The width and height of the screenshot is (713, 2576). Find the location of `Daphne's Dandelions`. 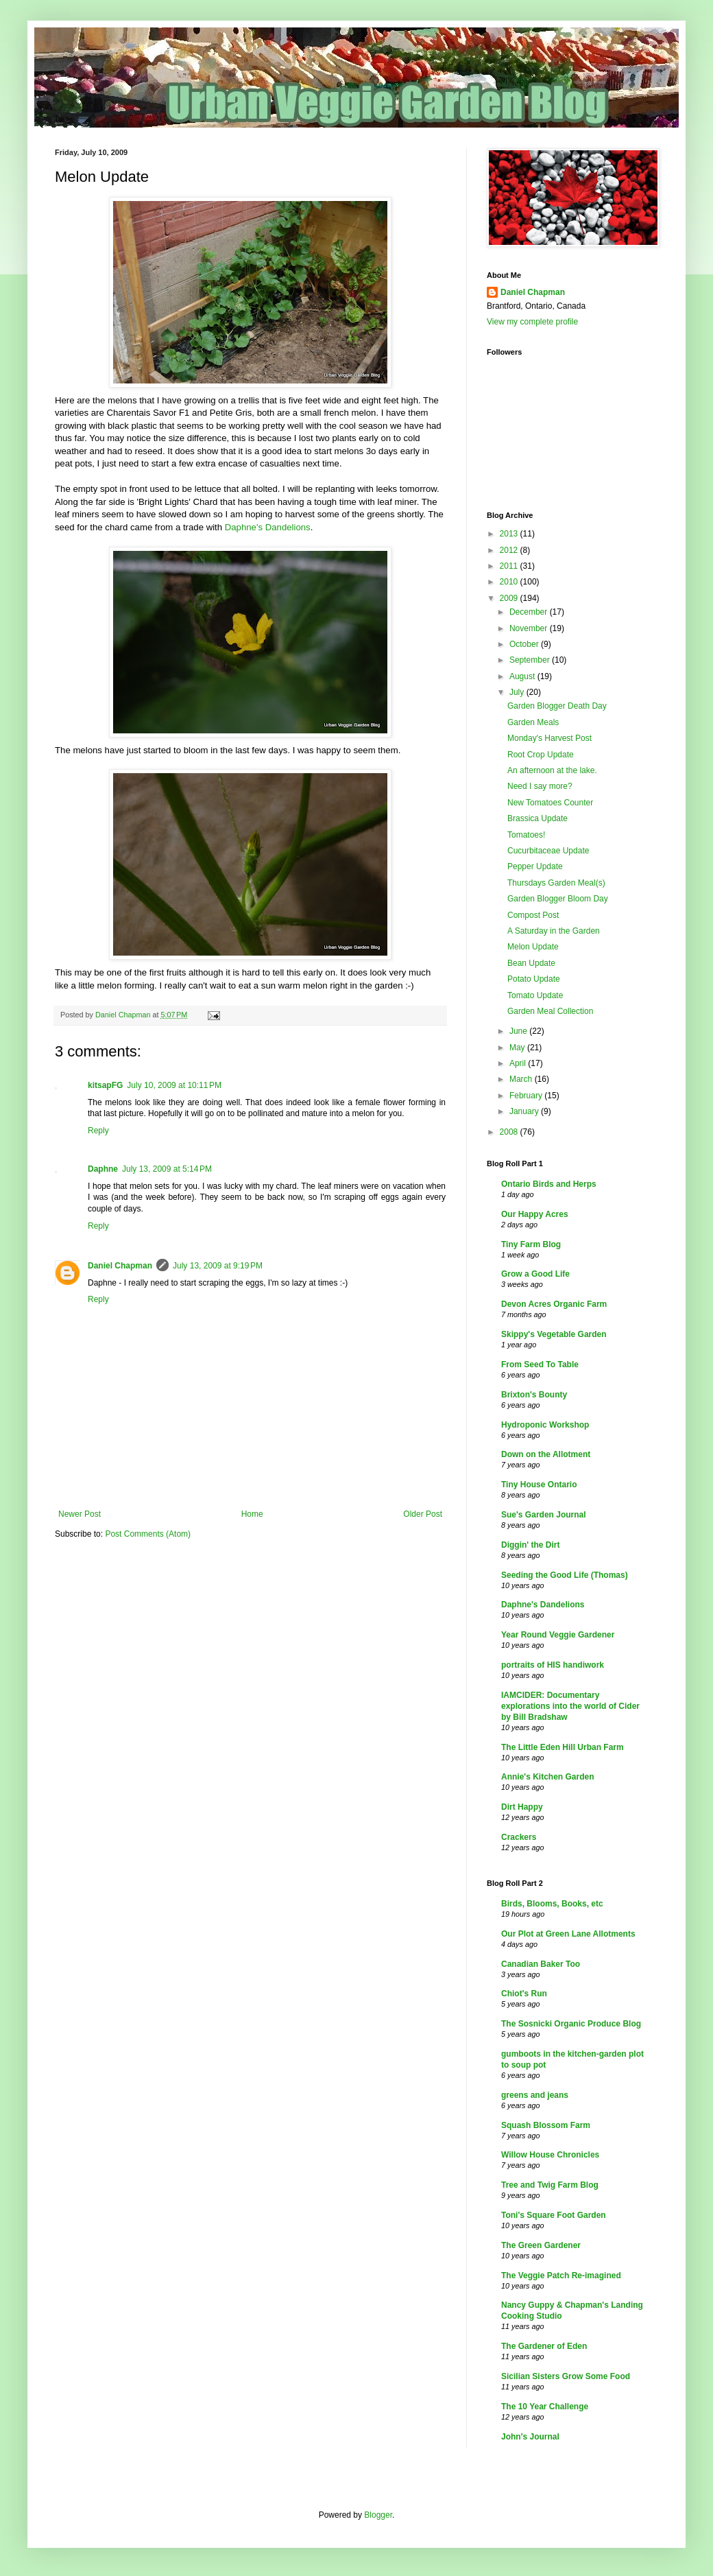

Daphne's Dandelions is located at coordinates (268, 527).